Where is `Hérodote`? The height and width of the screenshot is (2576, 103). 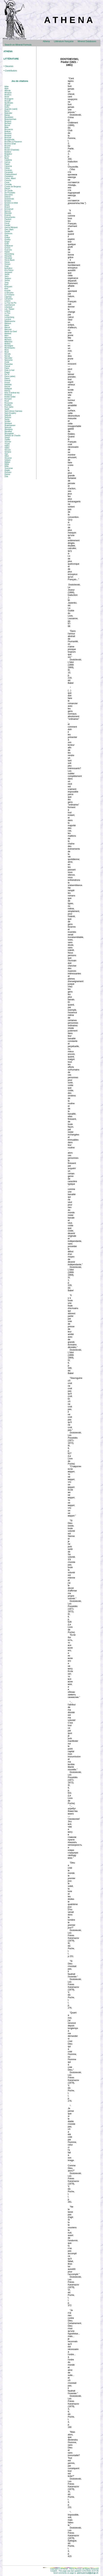
Hérodote is located at coordinates (8, 258).